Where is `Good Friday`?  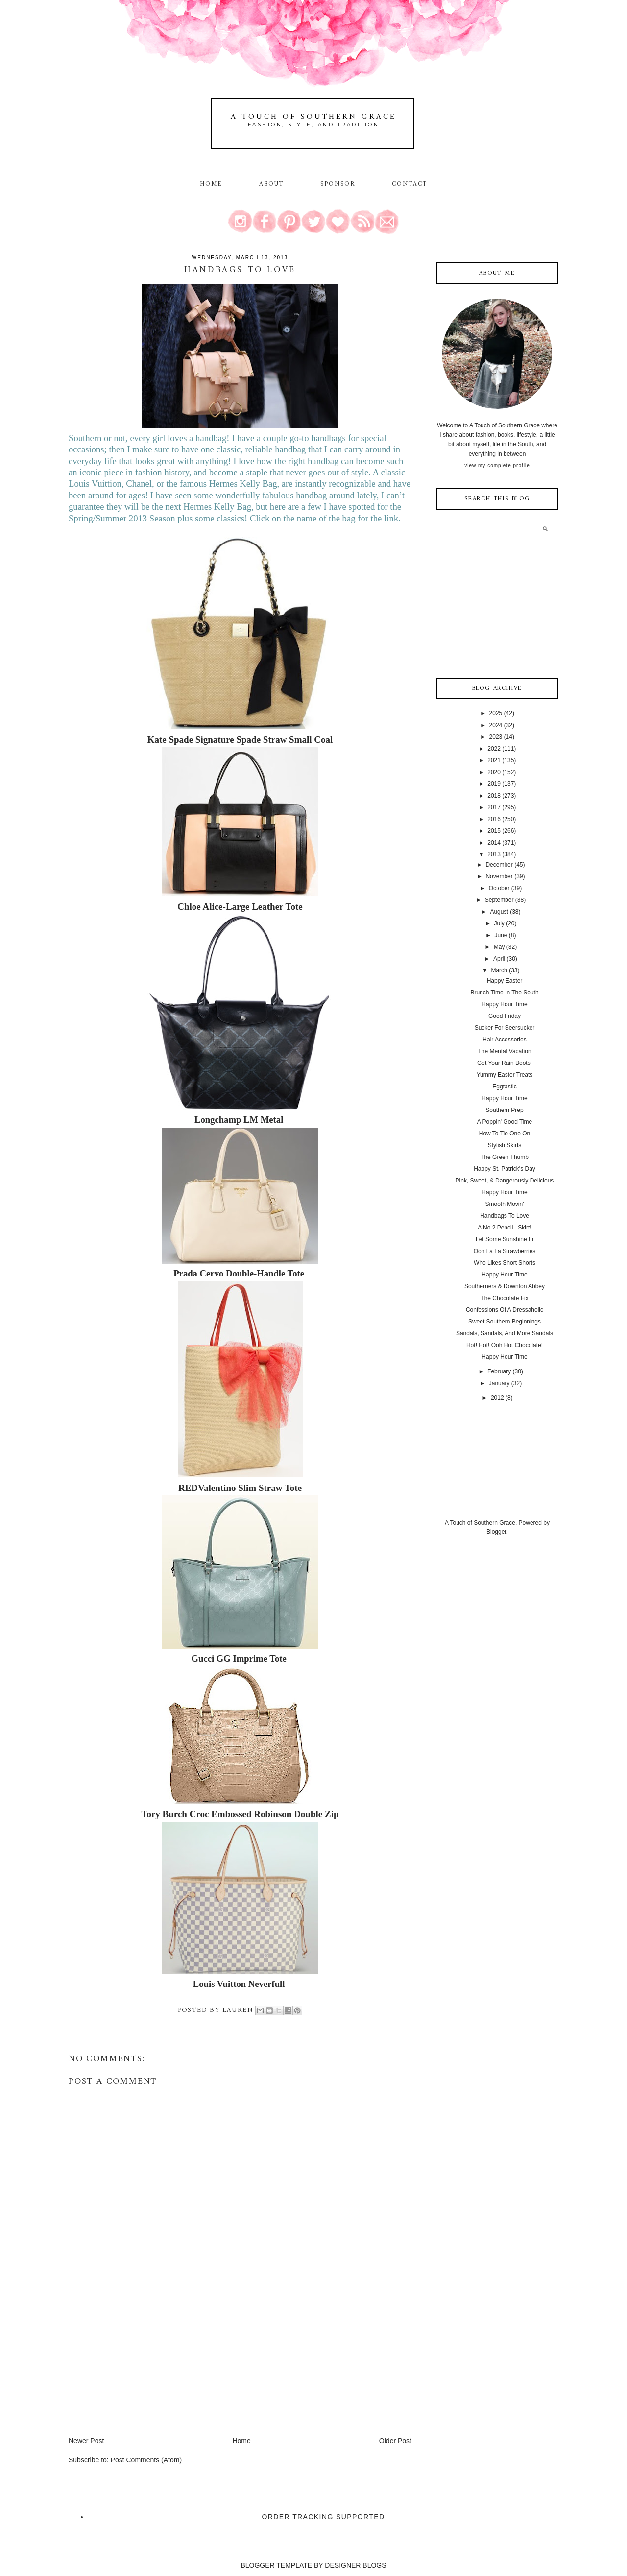 Good Friday is located at coordinates (504, 1016).